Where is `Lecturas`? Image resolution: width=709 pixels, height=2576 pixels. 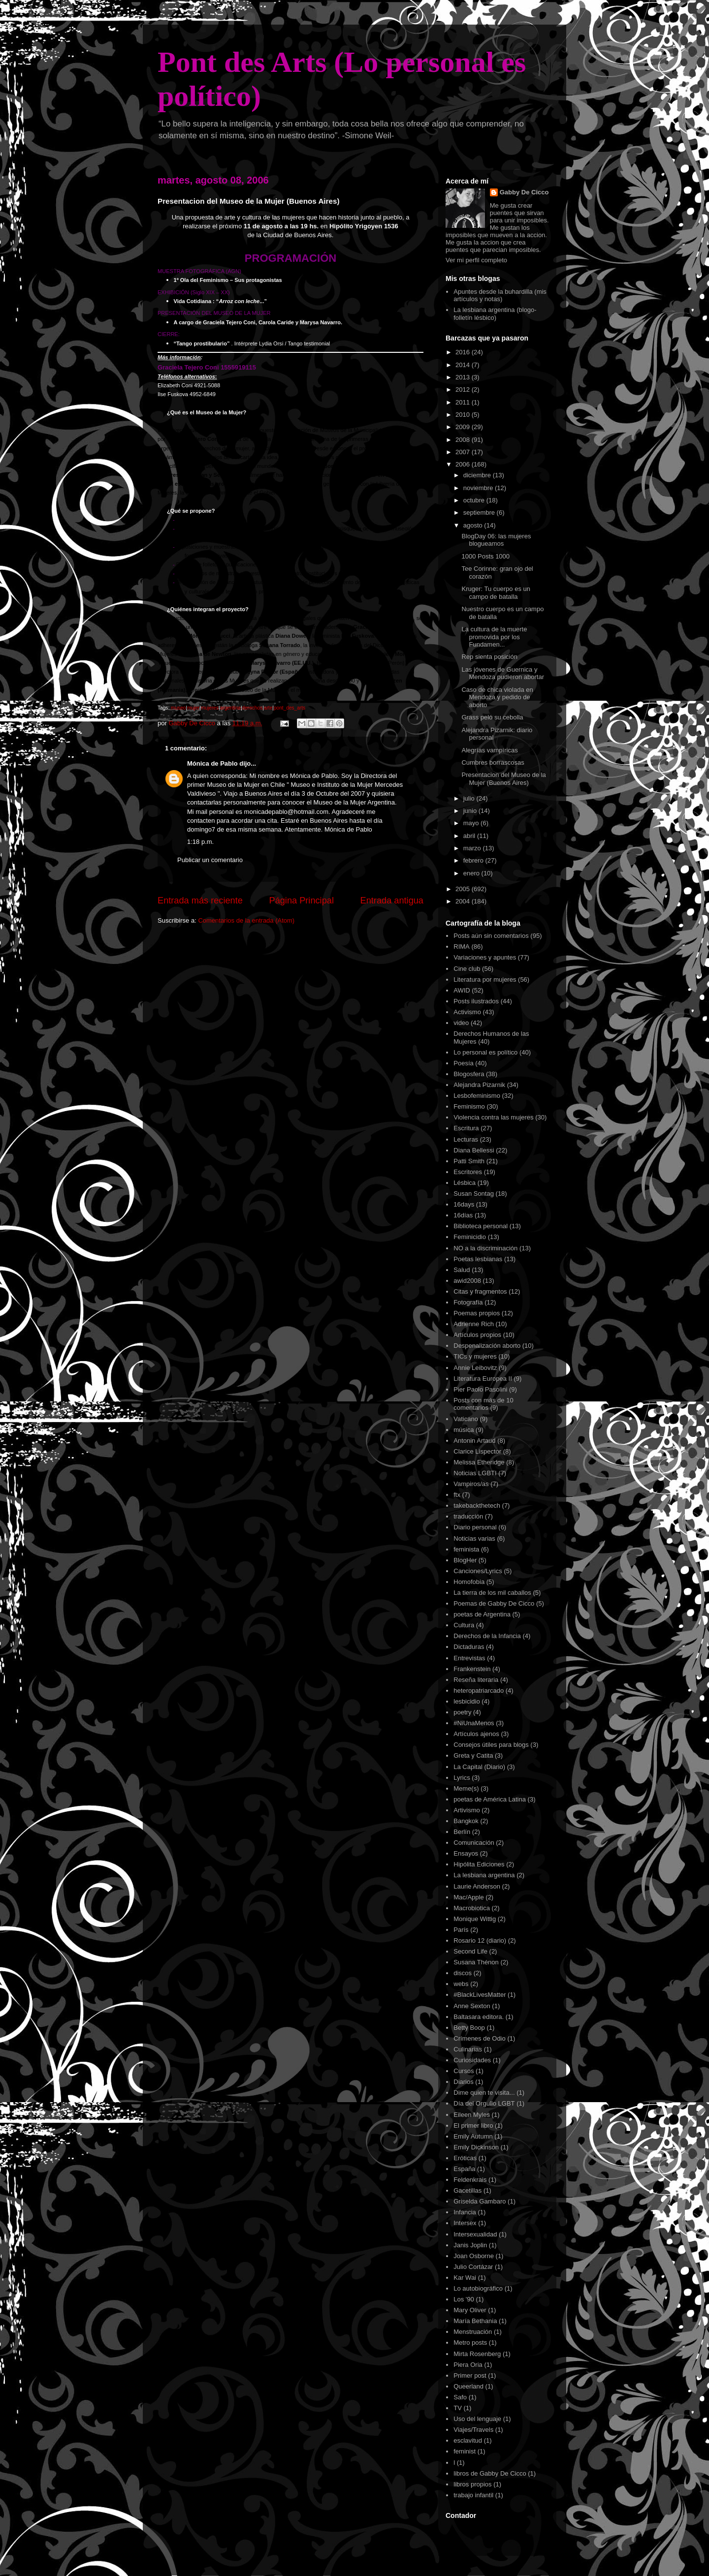 Lecturas is located at coordinates (465, 1139).